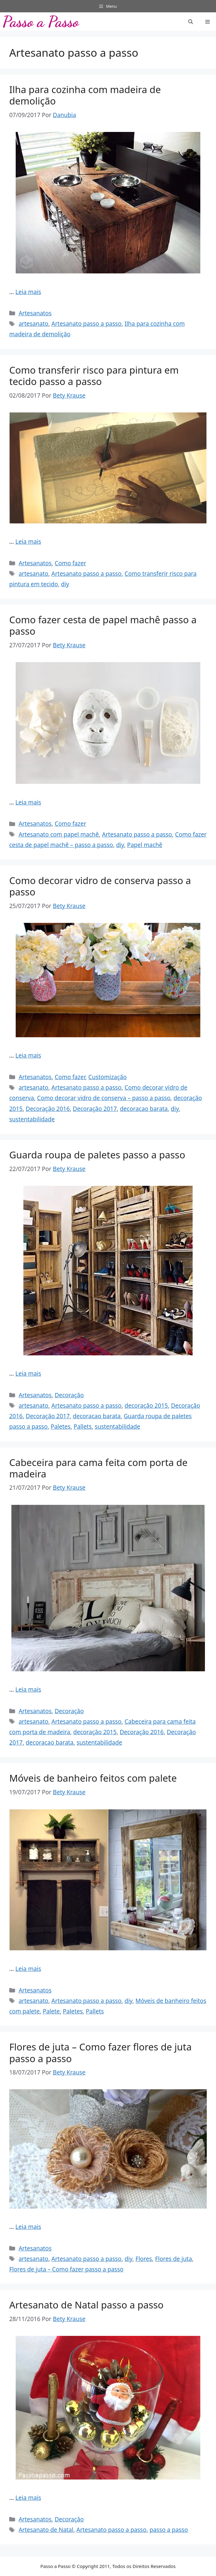 The height and width of the screenshot is (2576, 216). I want to click on Paletes, so click(60, 1427).